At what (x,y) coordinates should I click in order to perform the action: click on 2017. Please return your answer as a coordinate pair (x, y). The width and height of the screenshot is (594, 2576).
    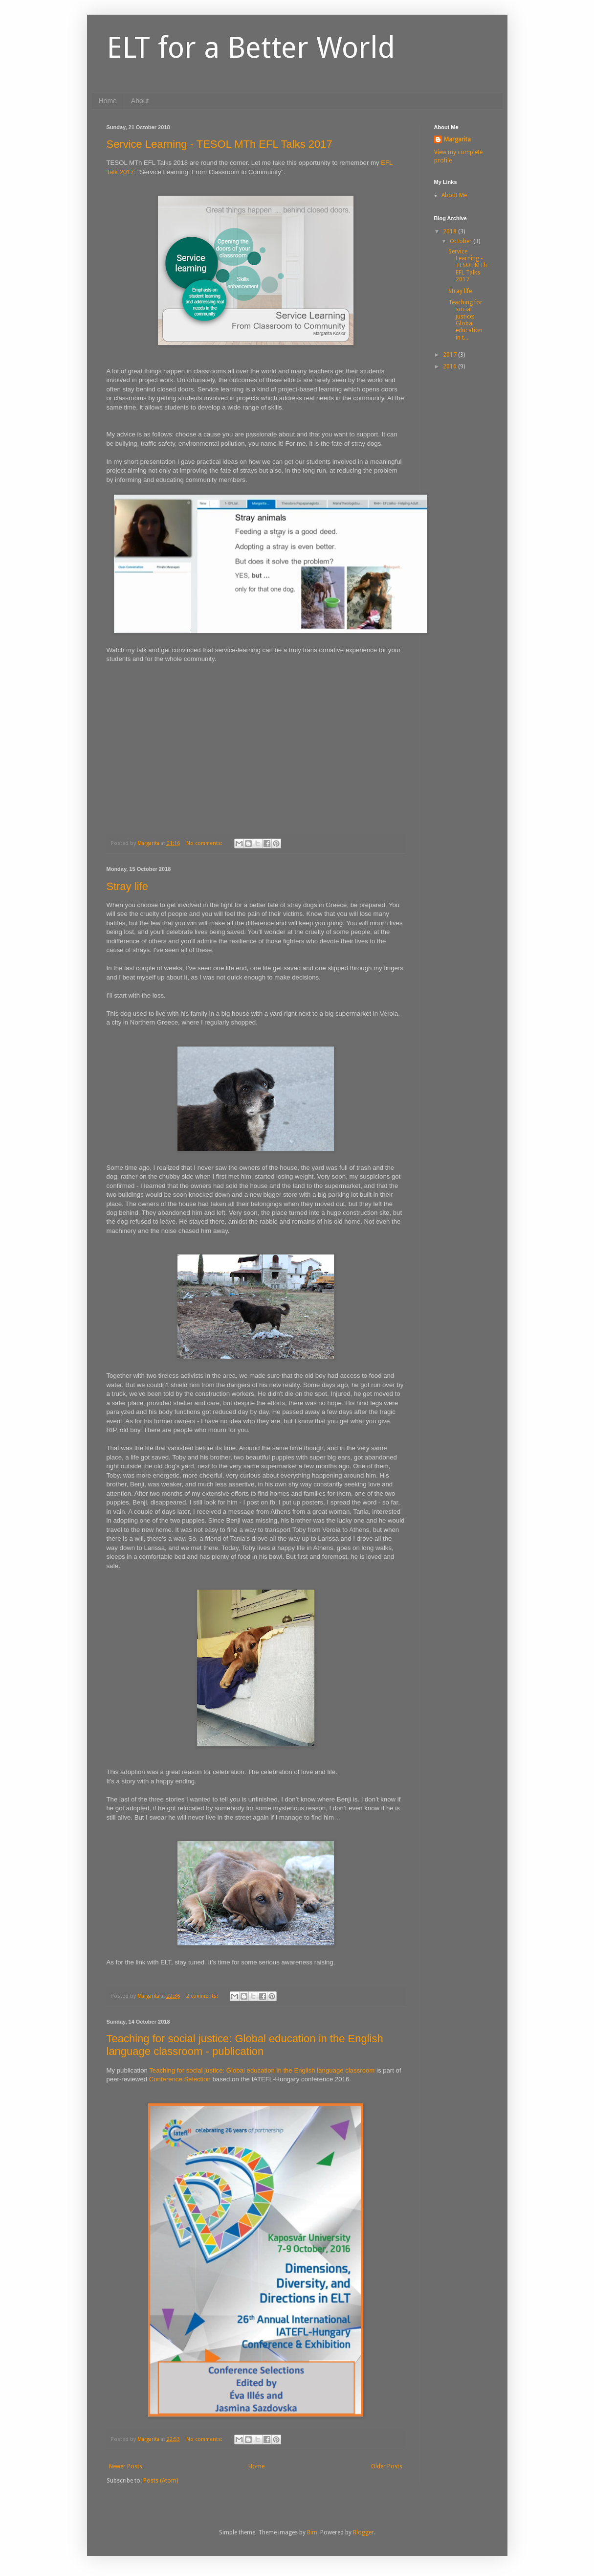
    Looking at the image, I should click on (450, 354).